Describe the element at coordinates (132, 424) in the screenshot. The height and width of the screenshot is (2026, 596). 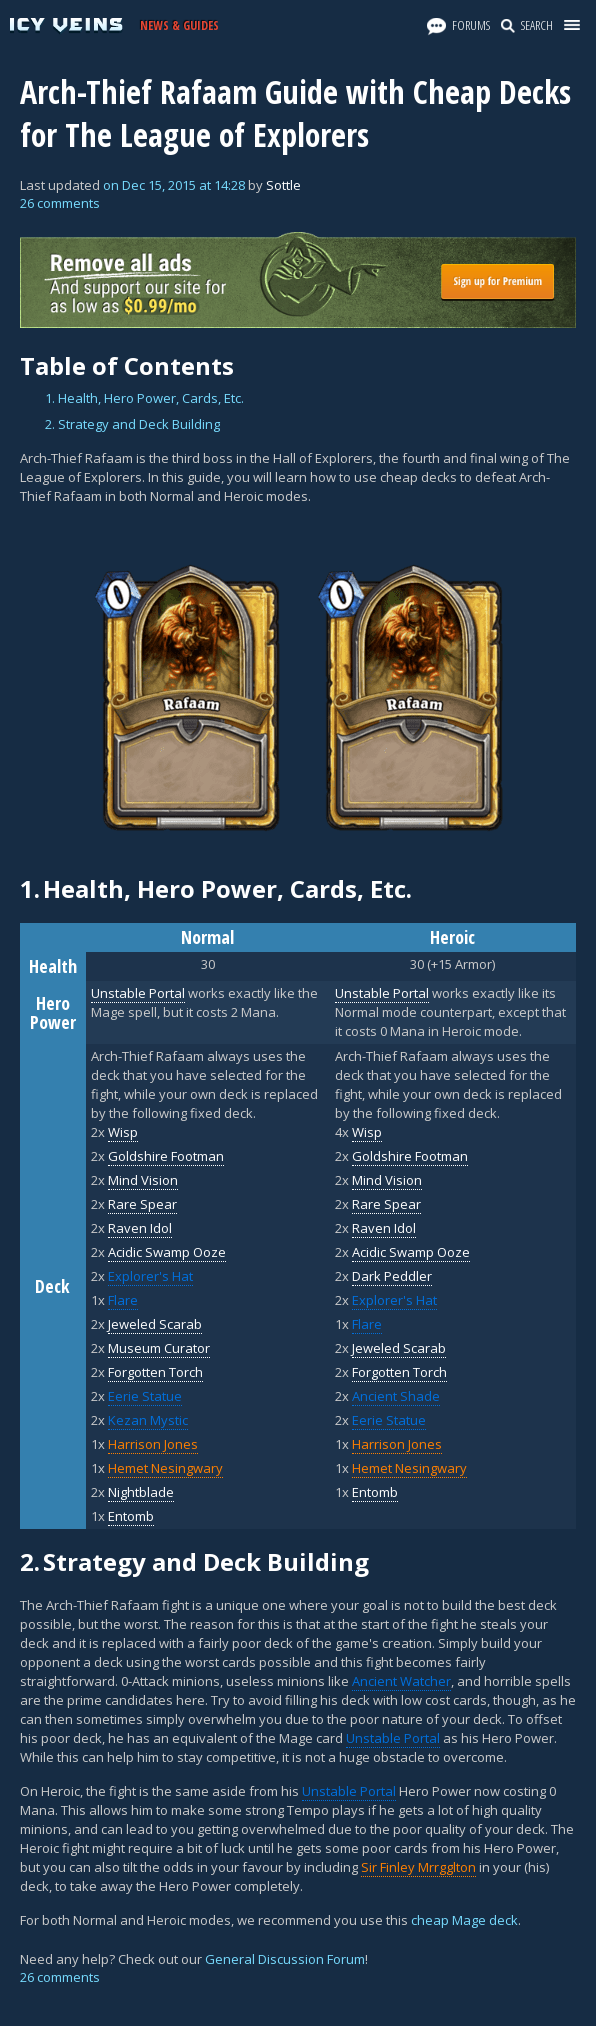
I see `2. Strategy and Deck Building` at that location.